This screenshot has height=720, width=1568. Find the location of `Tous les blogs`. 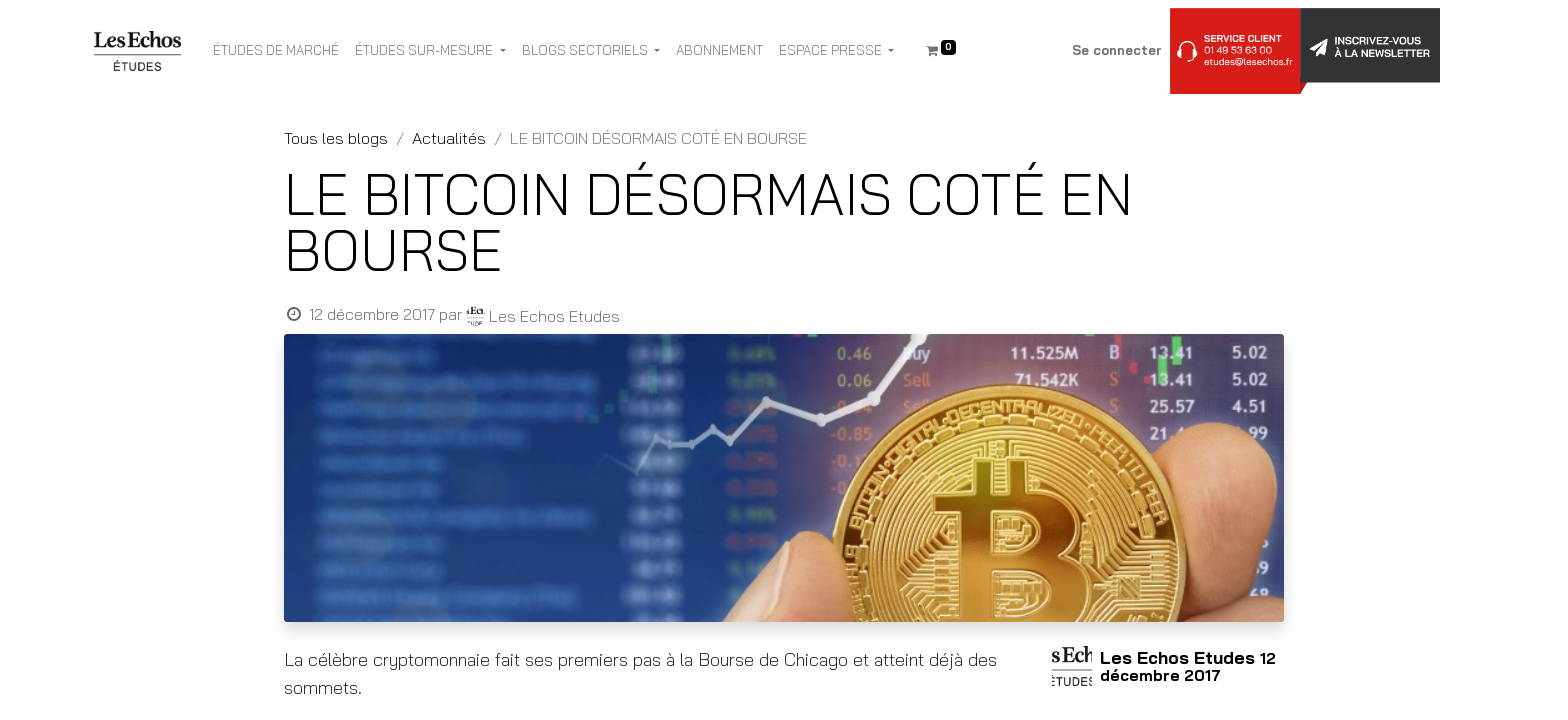

Tous les blogs is located at coordinates (336, 138).